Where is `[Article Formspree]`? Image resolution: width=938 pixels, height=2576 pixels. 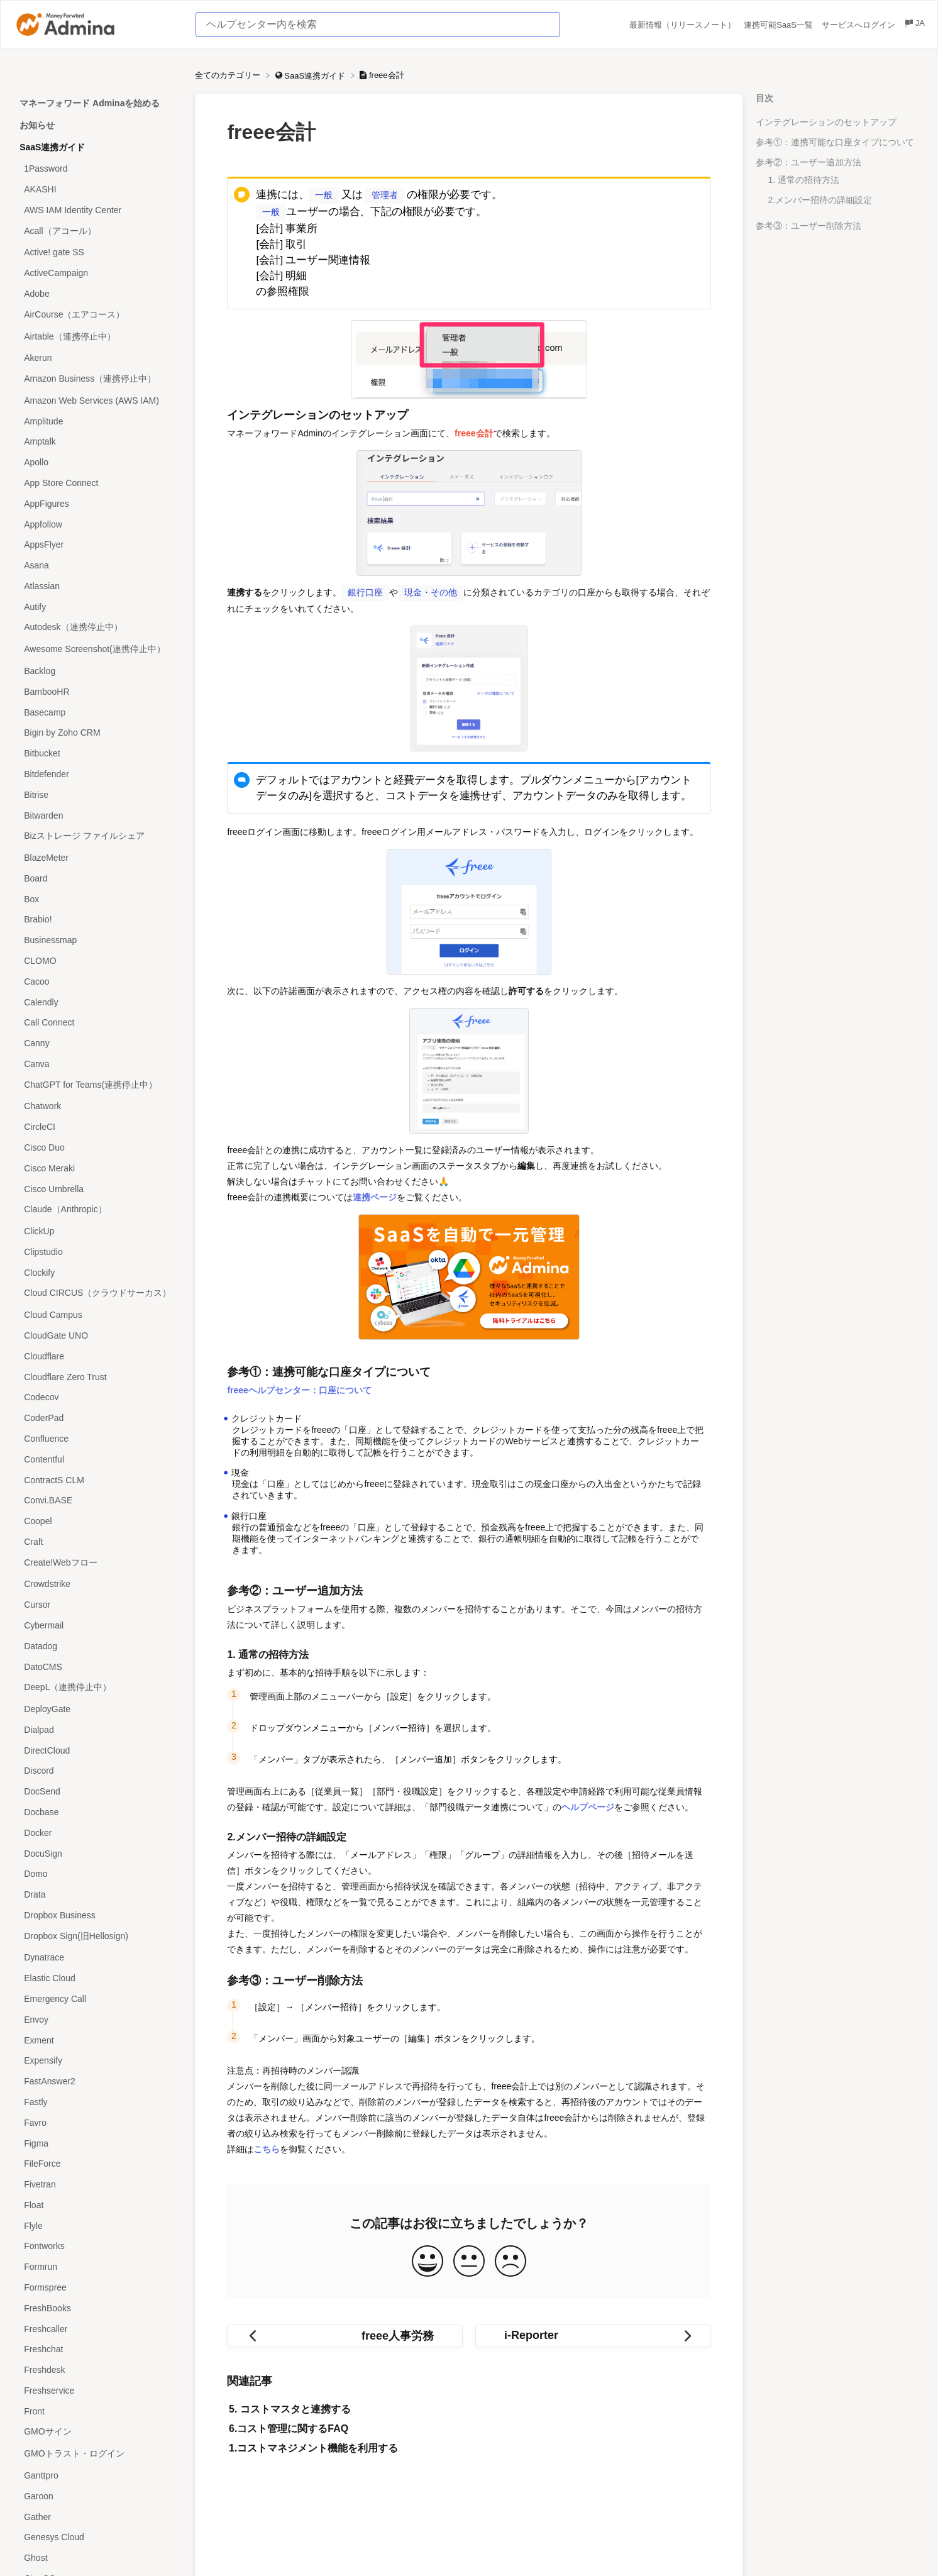
[Article Formspree] is located at coordinates (97, 2287).